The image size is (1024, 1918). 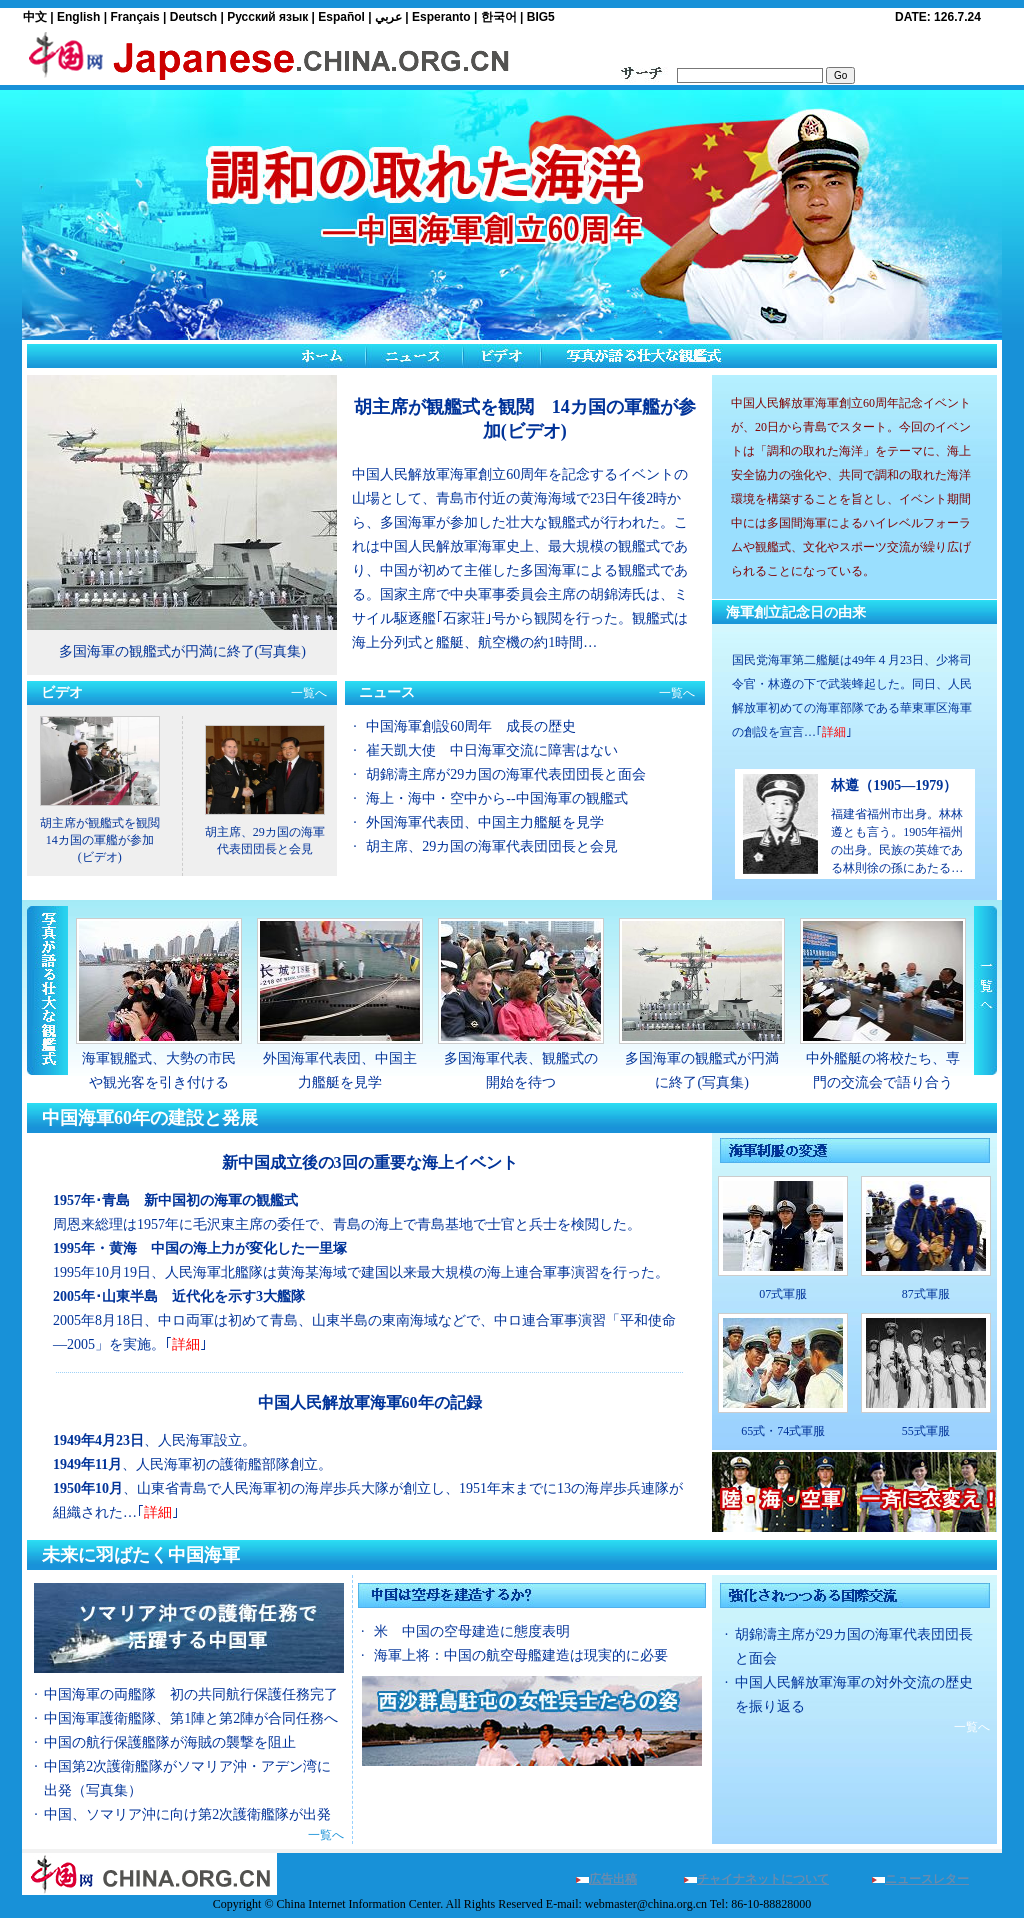 I want to click on 07式軍服, so click(x=783, y=1294).